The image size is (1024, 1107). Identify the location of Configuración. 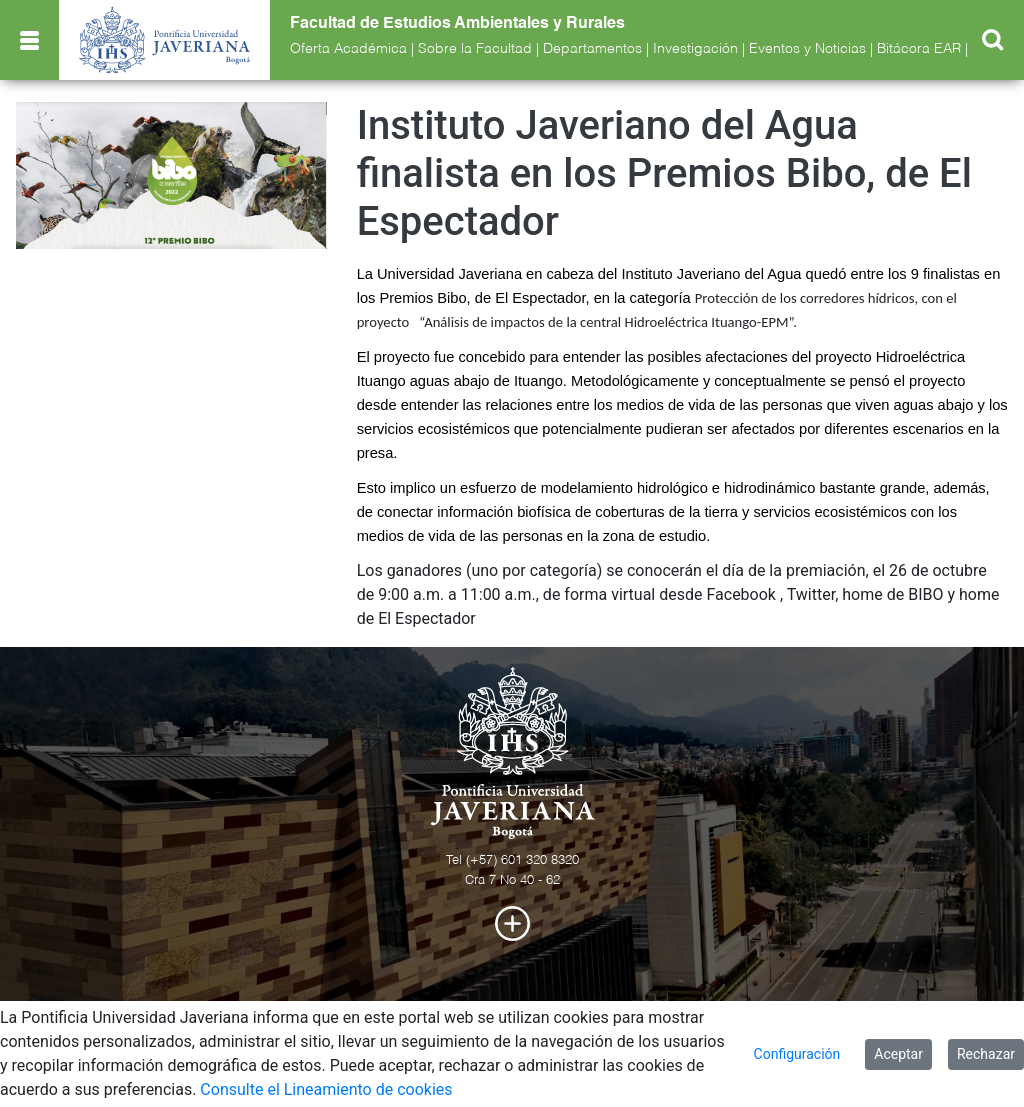
(797, 1054).